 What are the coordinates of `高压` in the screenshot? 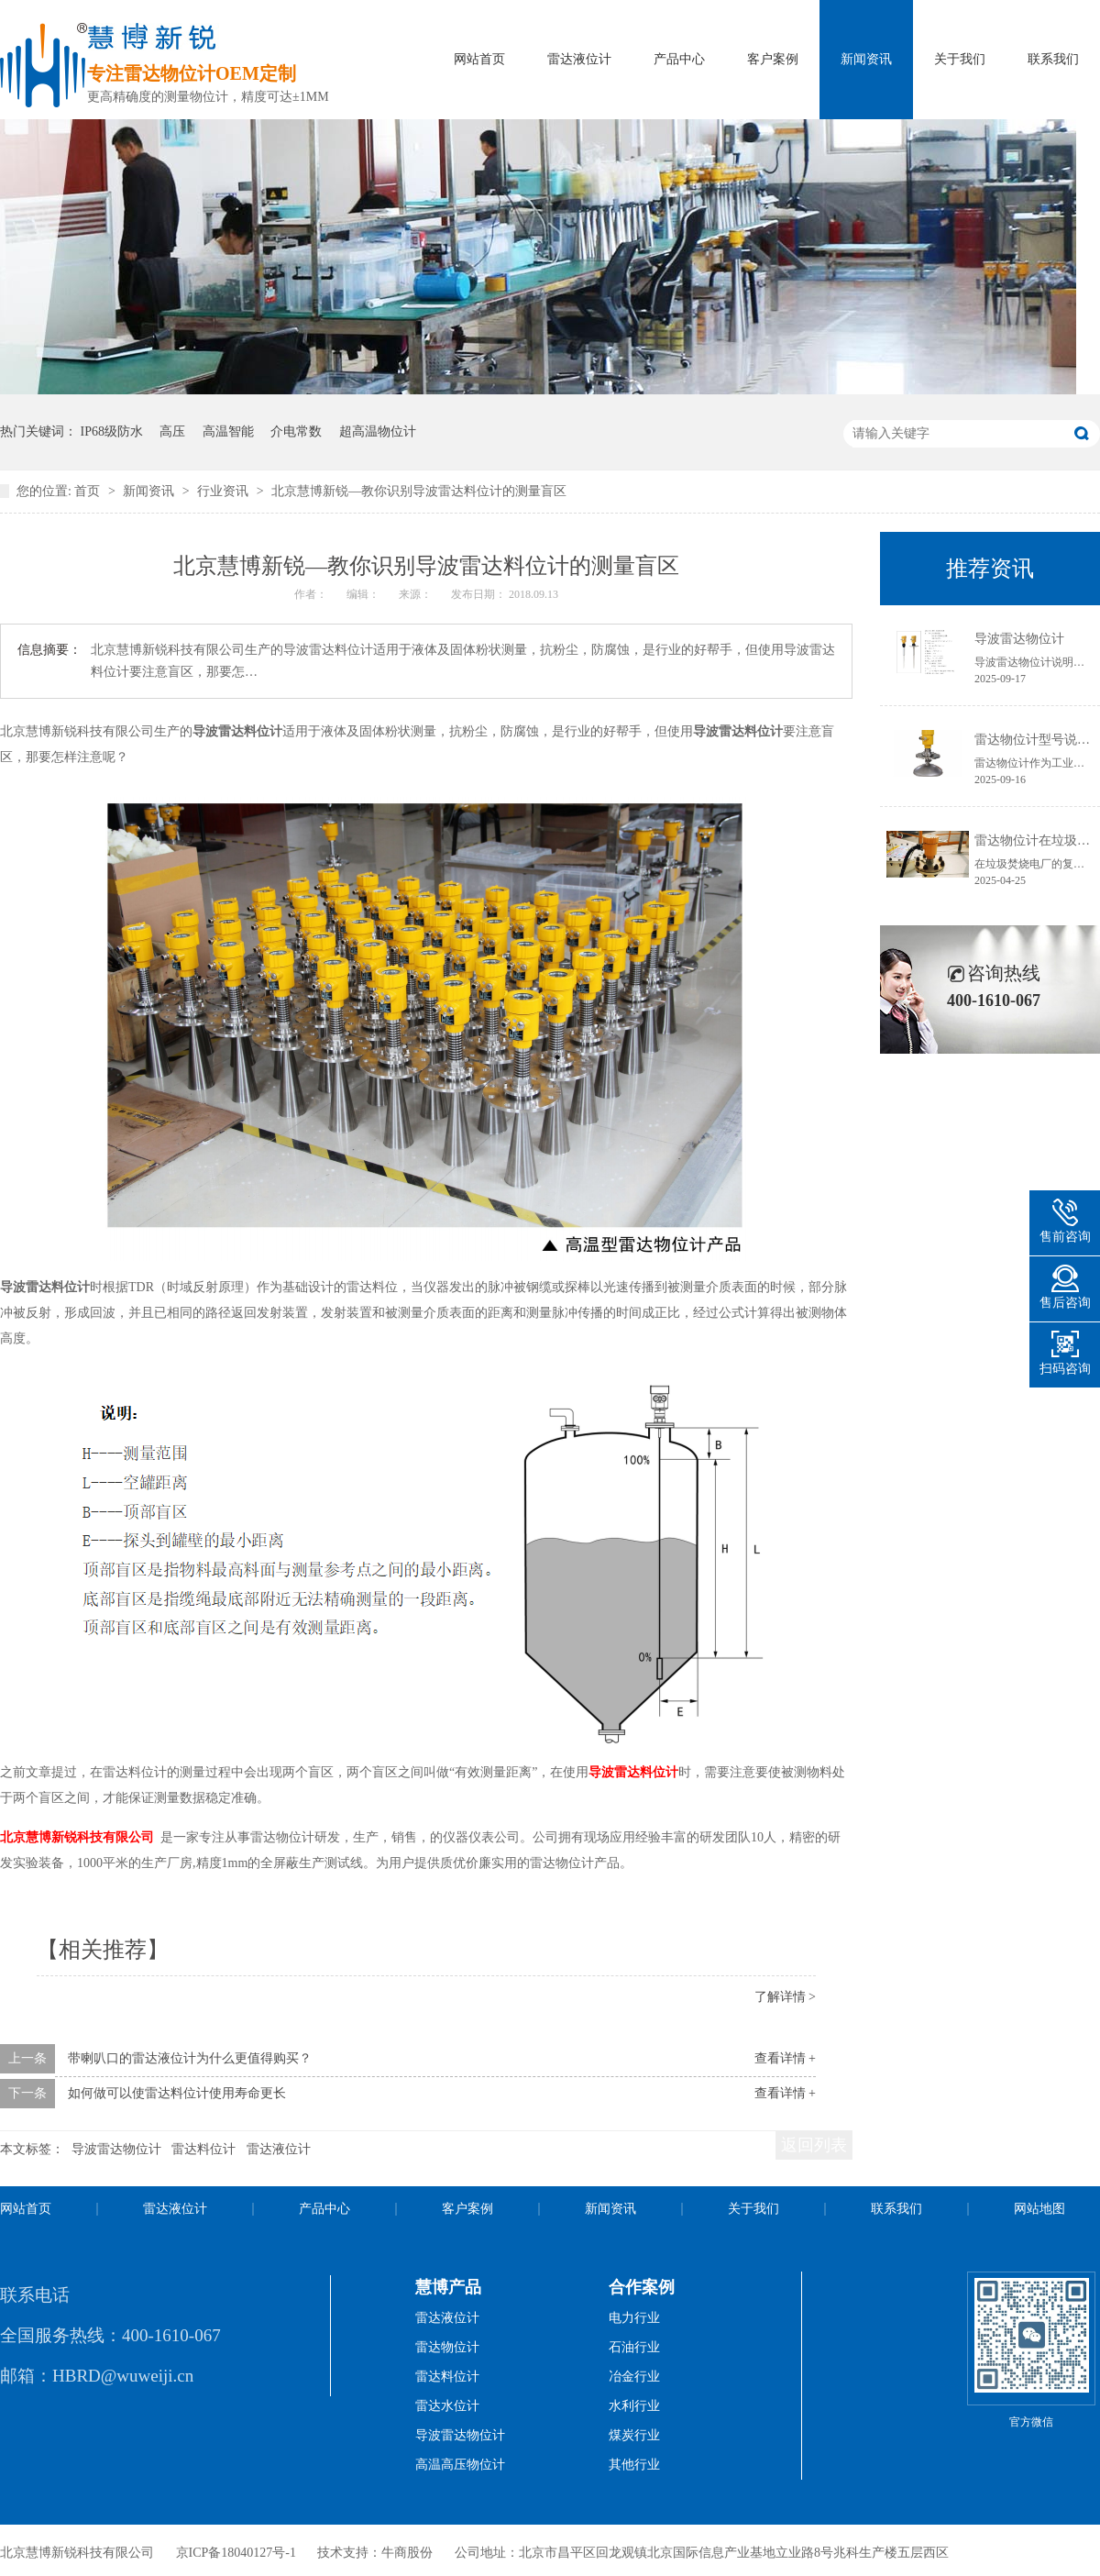 It's located at (172, 431).